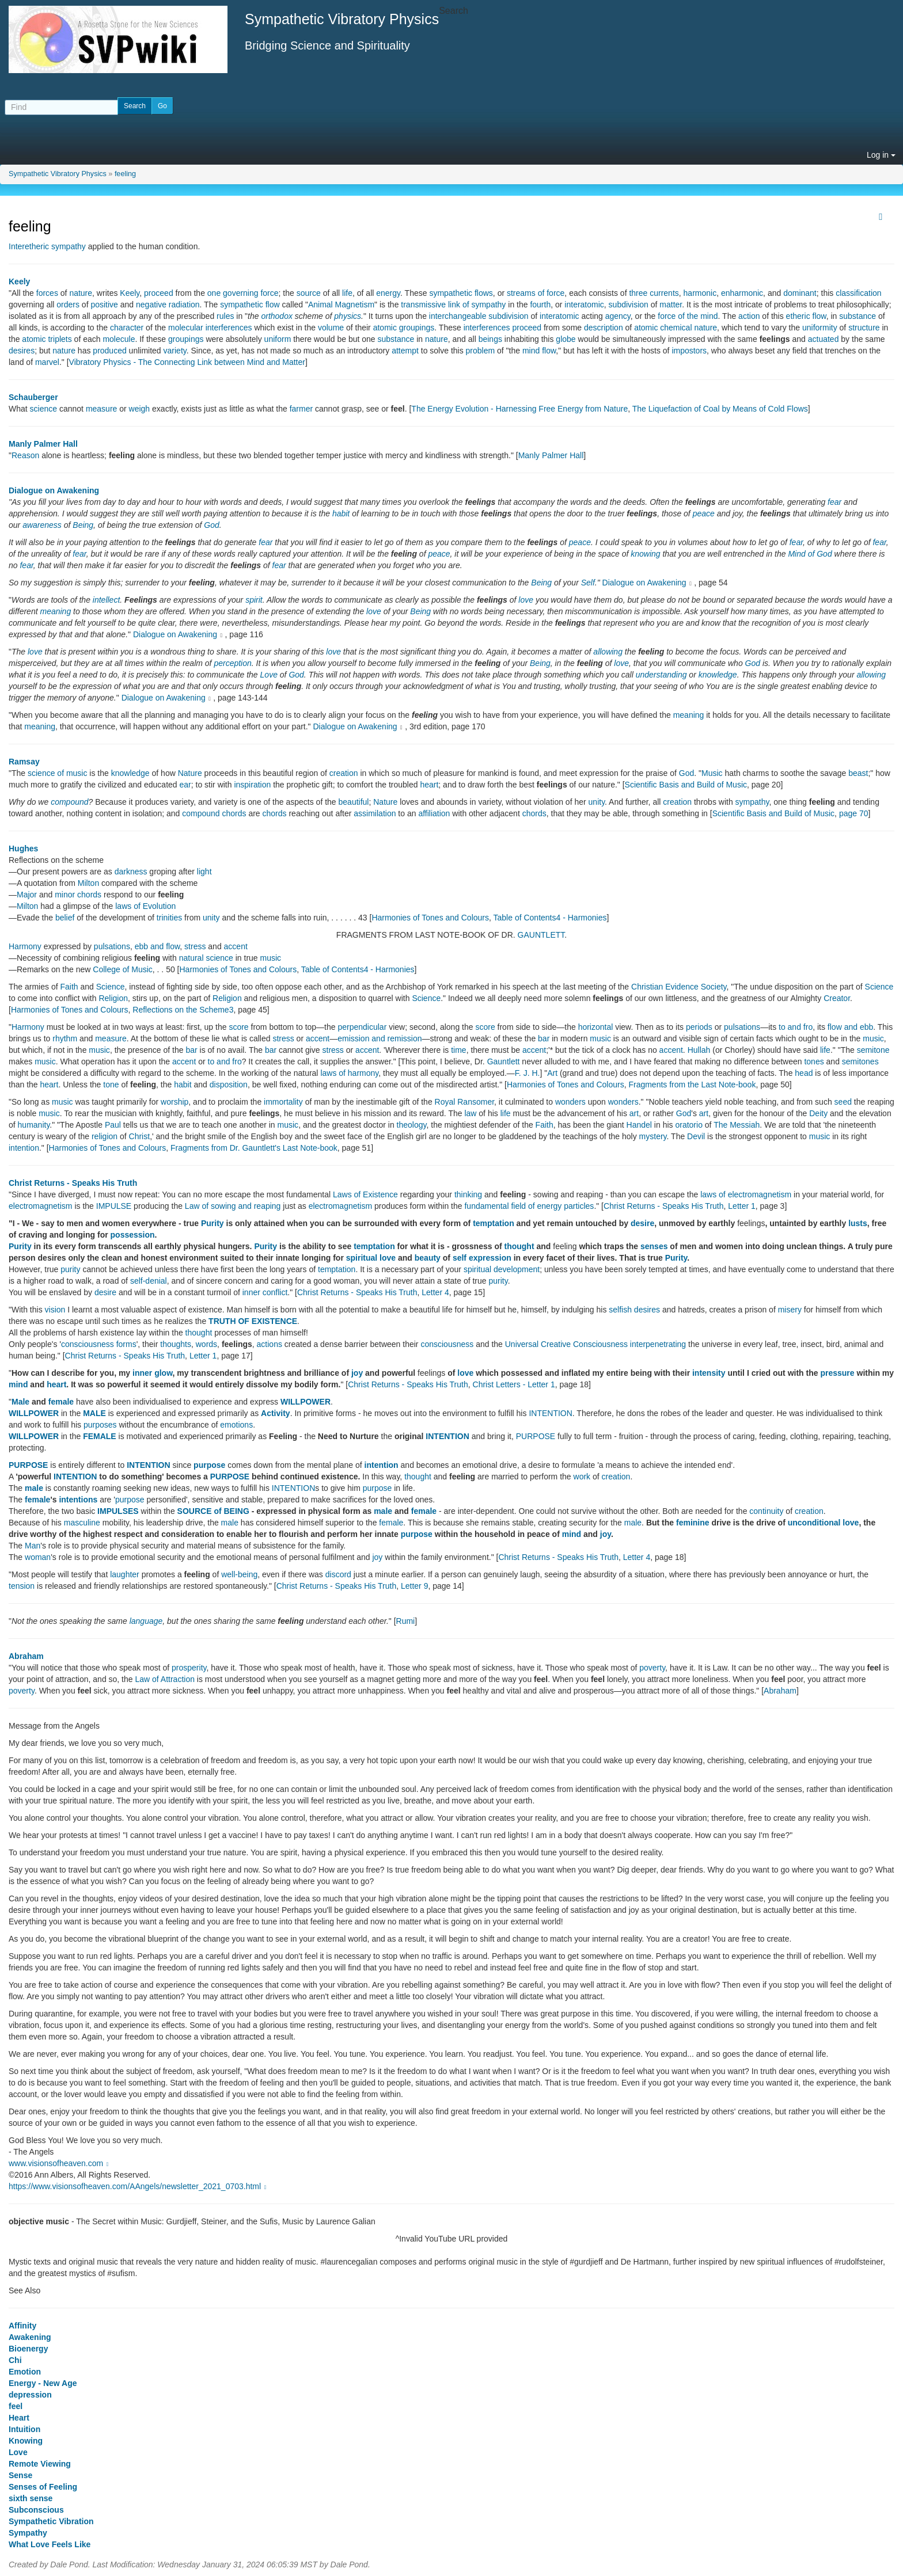 The image size is (903, 2576). Describe the element at coordinates (628, 304) in the screenshot. I see `subdivision` at that location.